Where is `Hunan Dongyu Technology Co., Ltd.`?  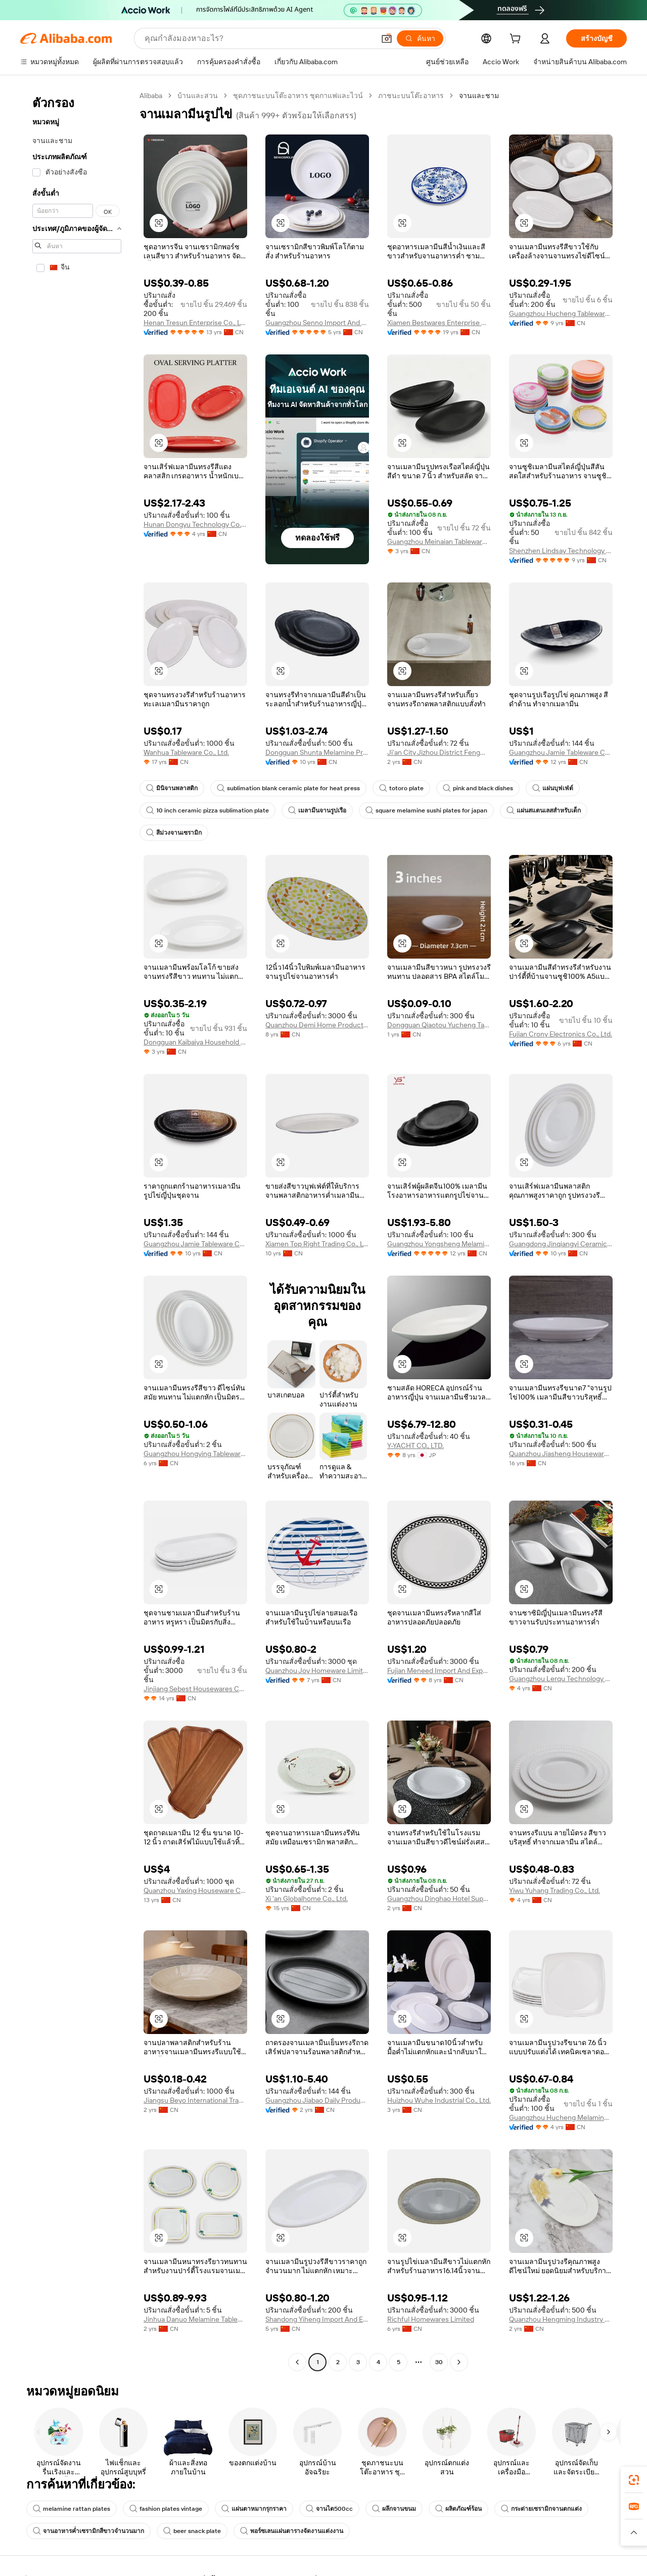
Hunan Dongyu Technology Co., Ltd. is located at coordinates (195, 524).